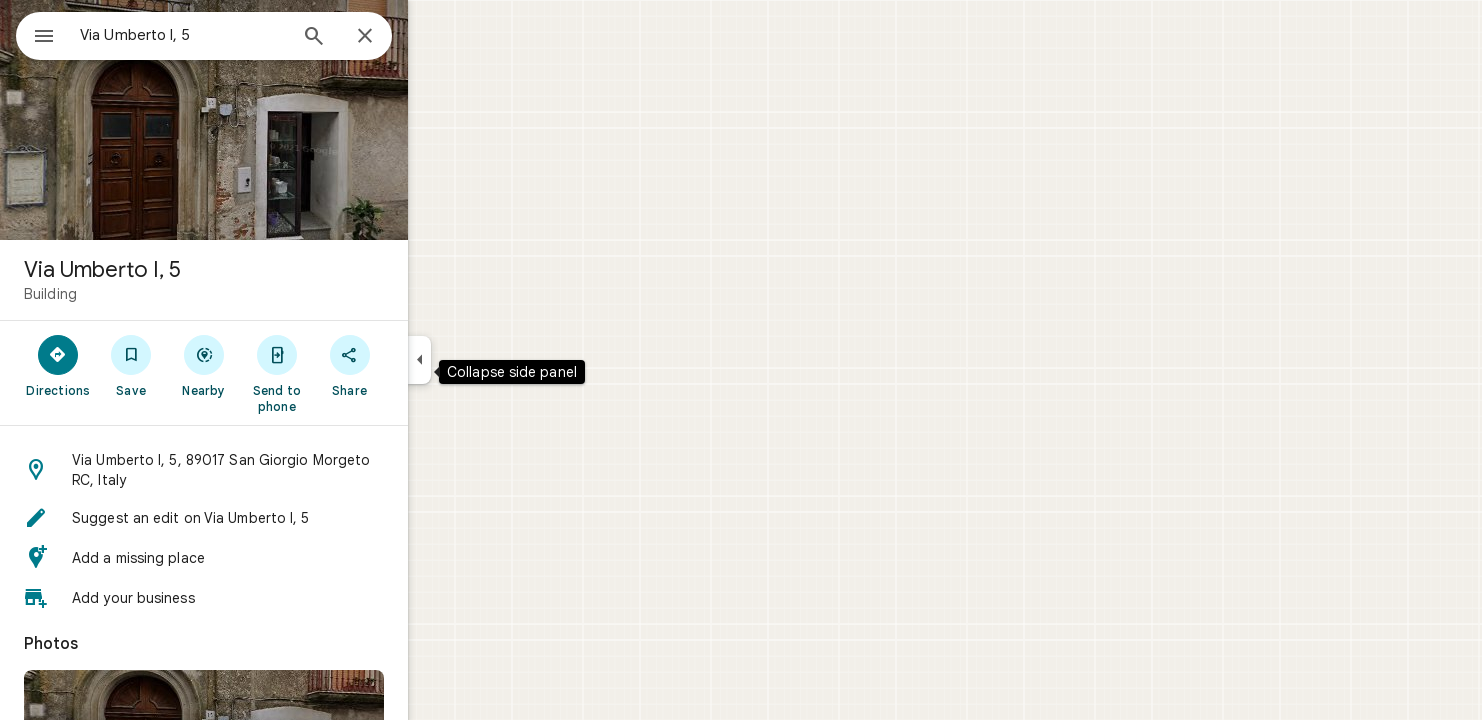 The image size is (1482, 720). I want to click on [Collapse side panel], so click(491, 360).